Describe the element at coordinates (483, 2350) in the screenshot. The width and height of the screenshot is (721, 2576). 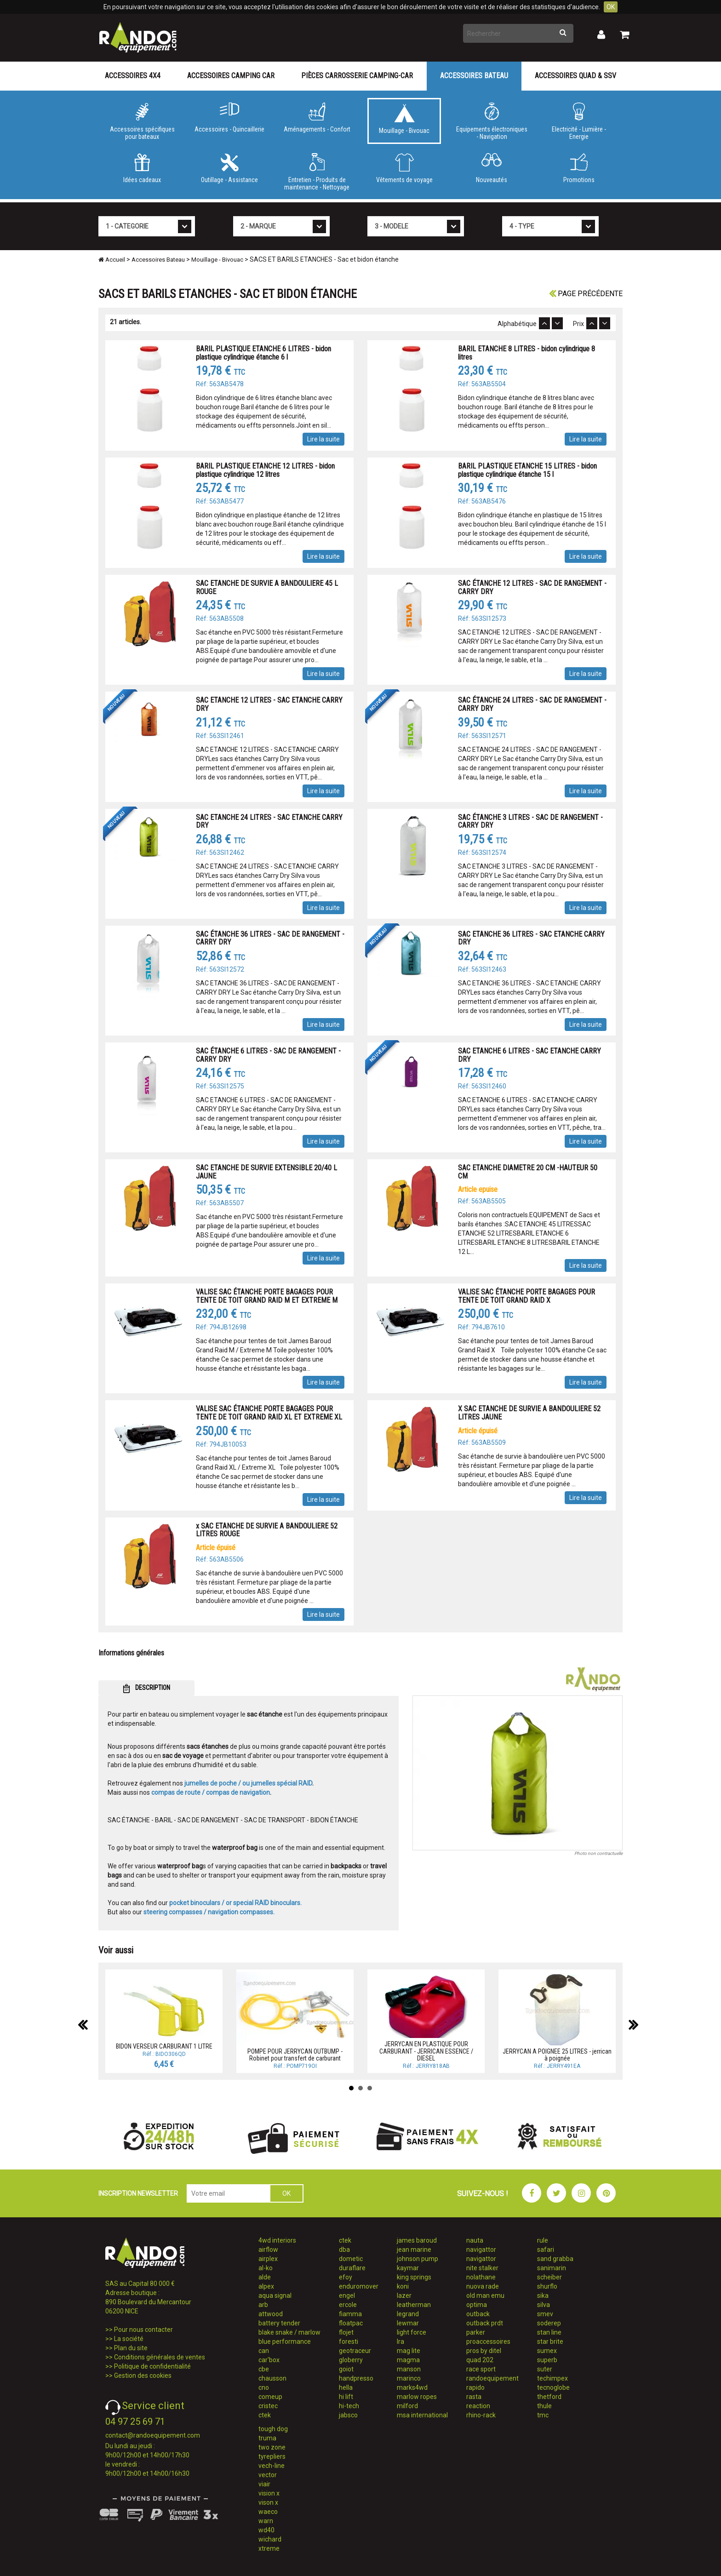
I see `pros by ditel` at that location.